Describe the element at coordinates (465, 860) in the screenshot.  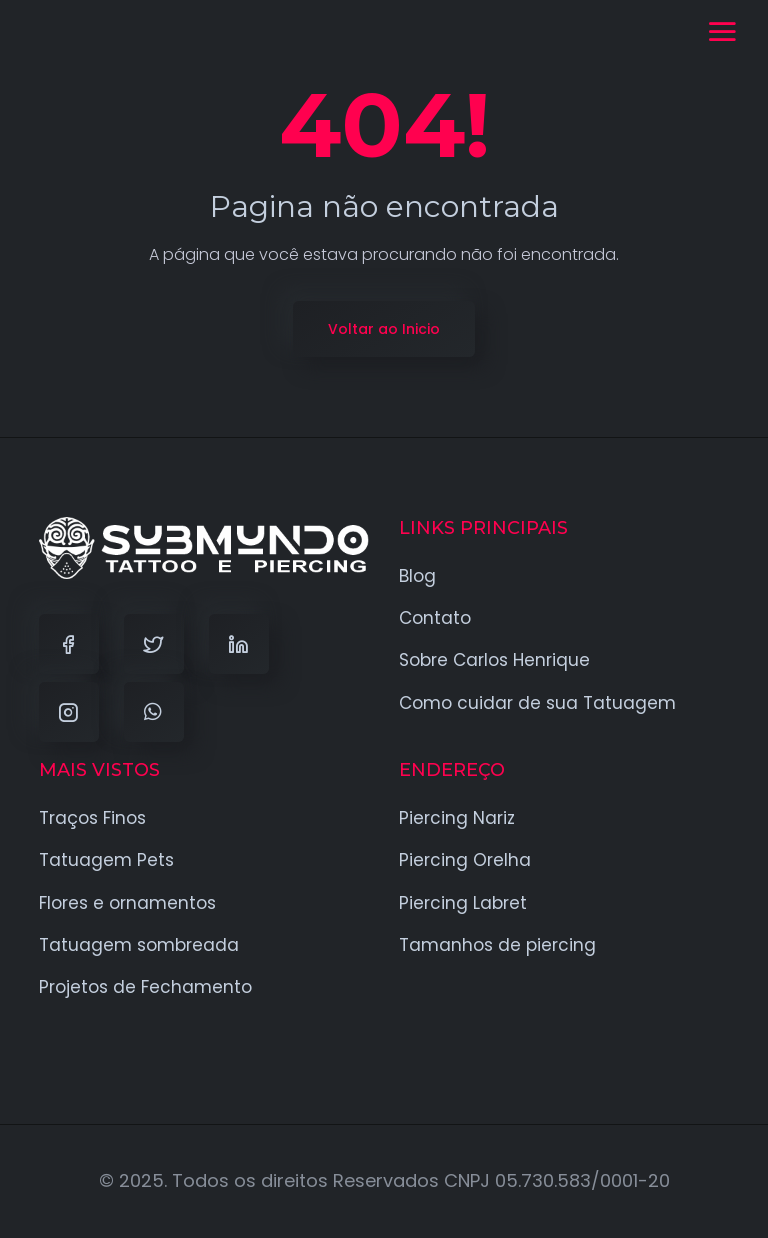
I see `Piercing Orelha` at that location.